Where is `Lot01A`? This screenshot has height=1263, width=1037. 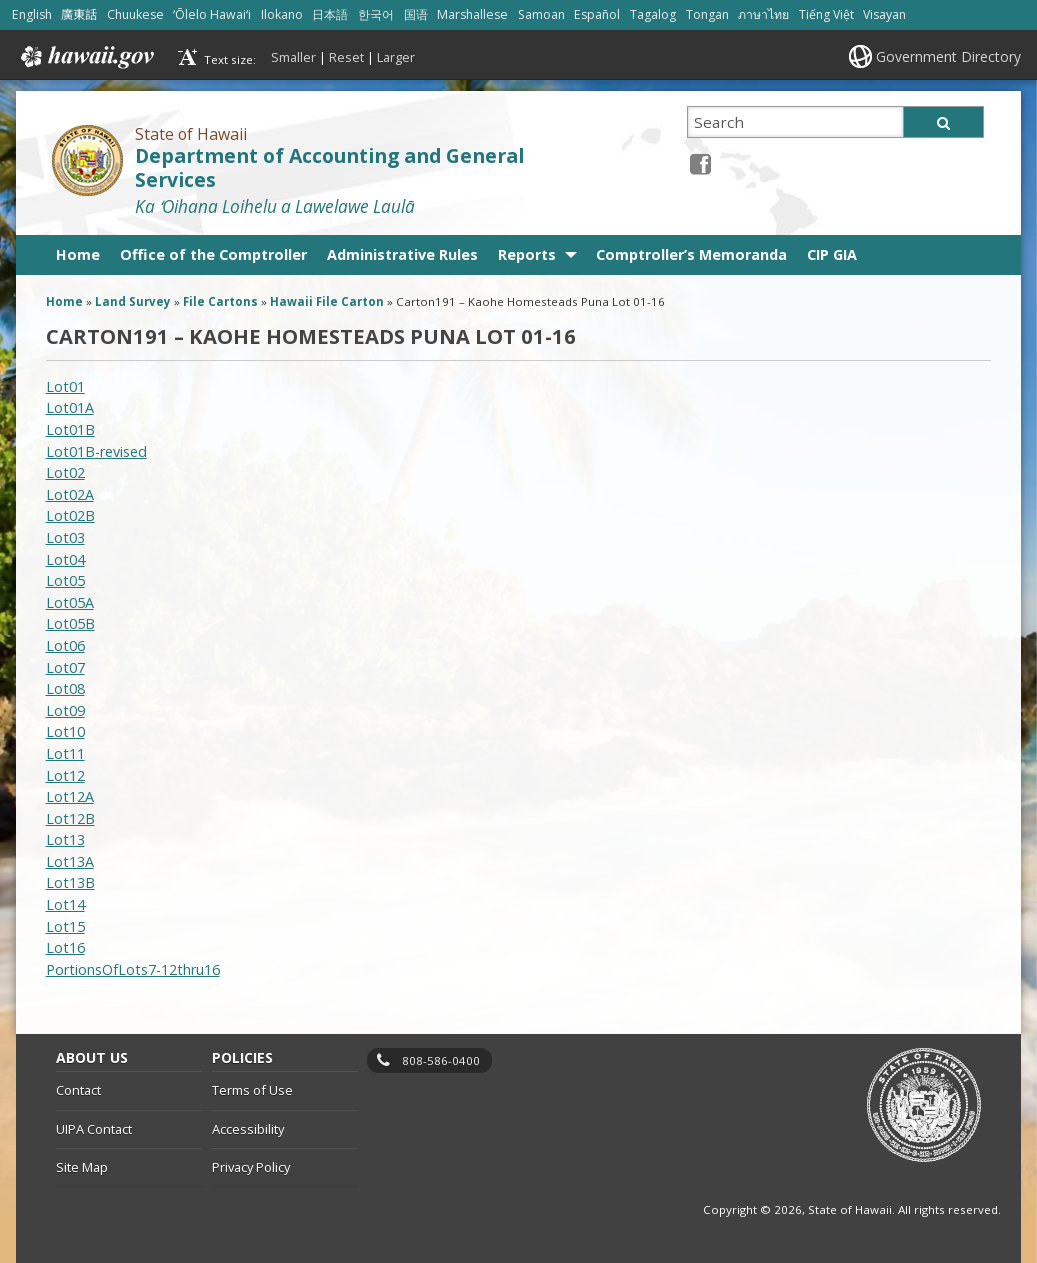 Lot01A is located at coordinates (70, 407).